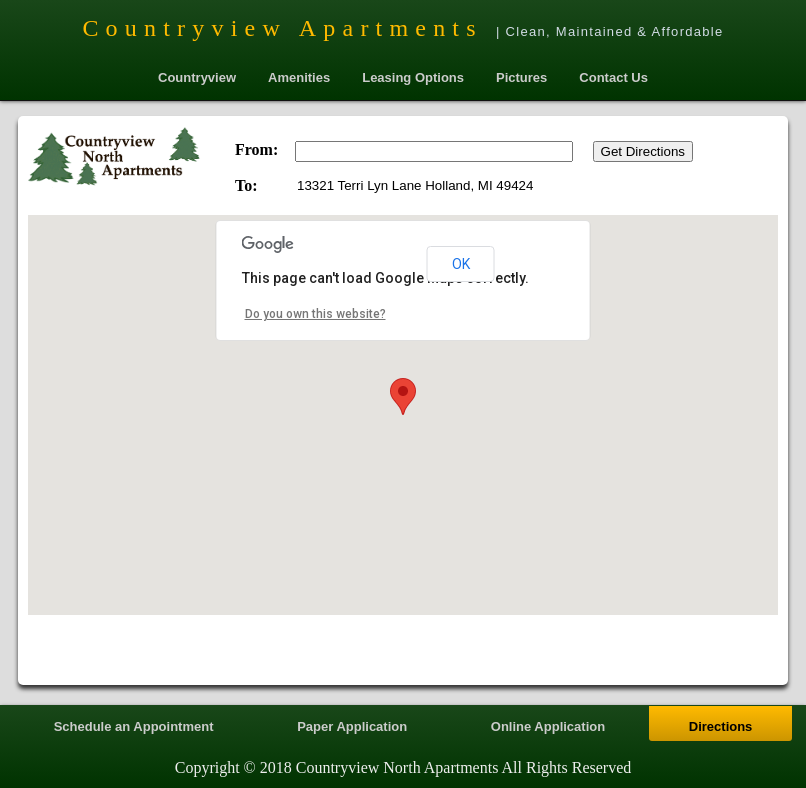  Describe the element at coordinates (721, 726) in the screenshot. I see `Directions` at that location.